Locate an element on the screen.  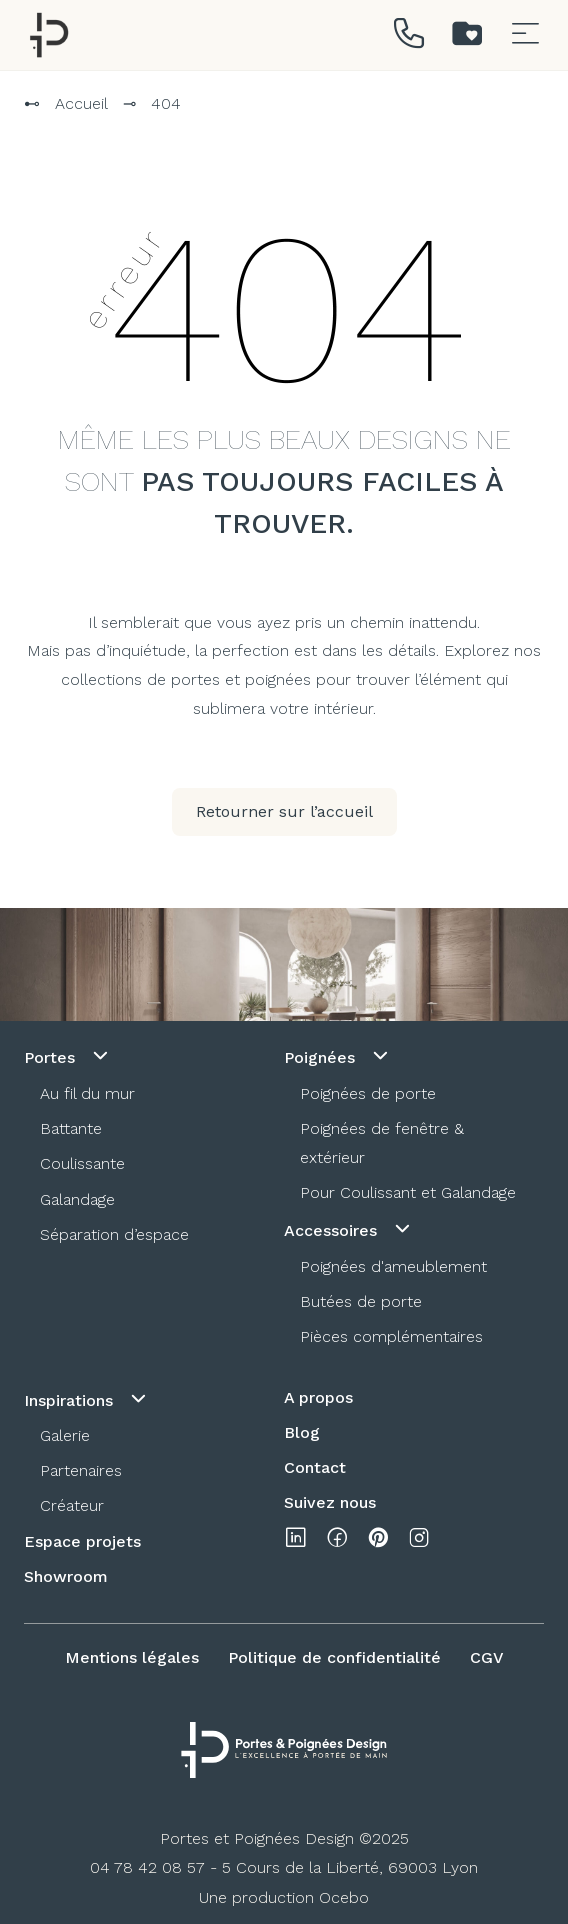
Au fil du mur is located at coordinates (87, 1093).